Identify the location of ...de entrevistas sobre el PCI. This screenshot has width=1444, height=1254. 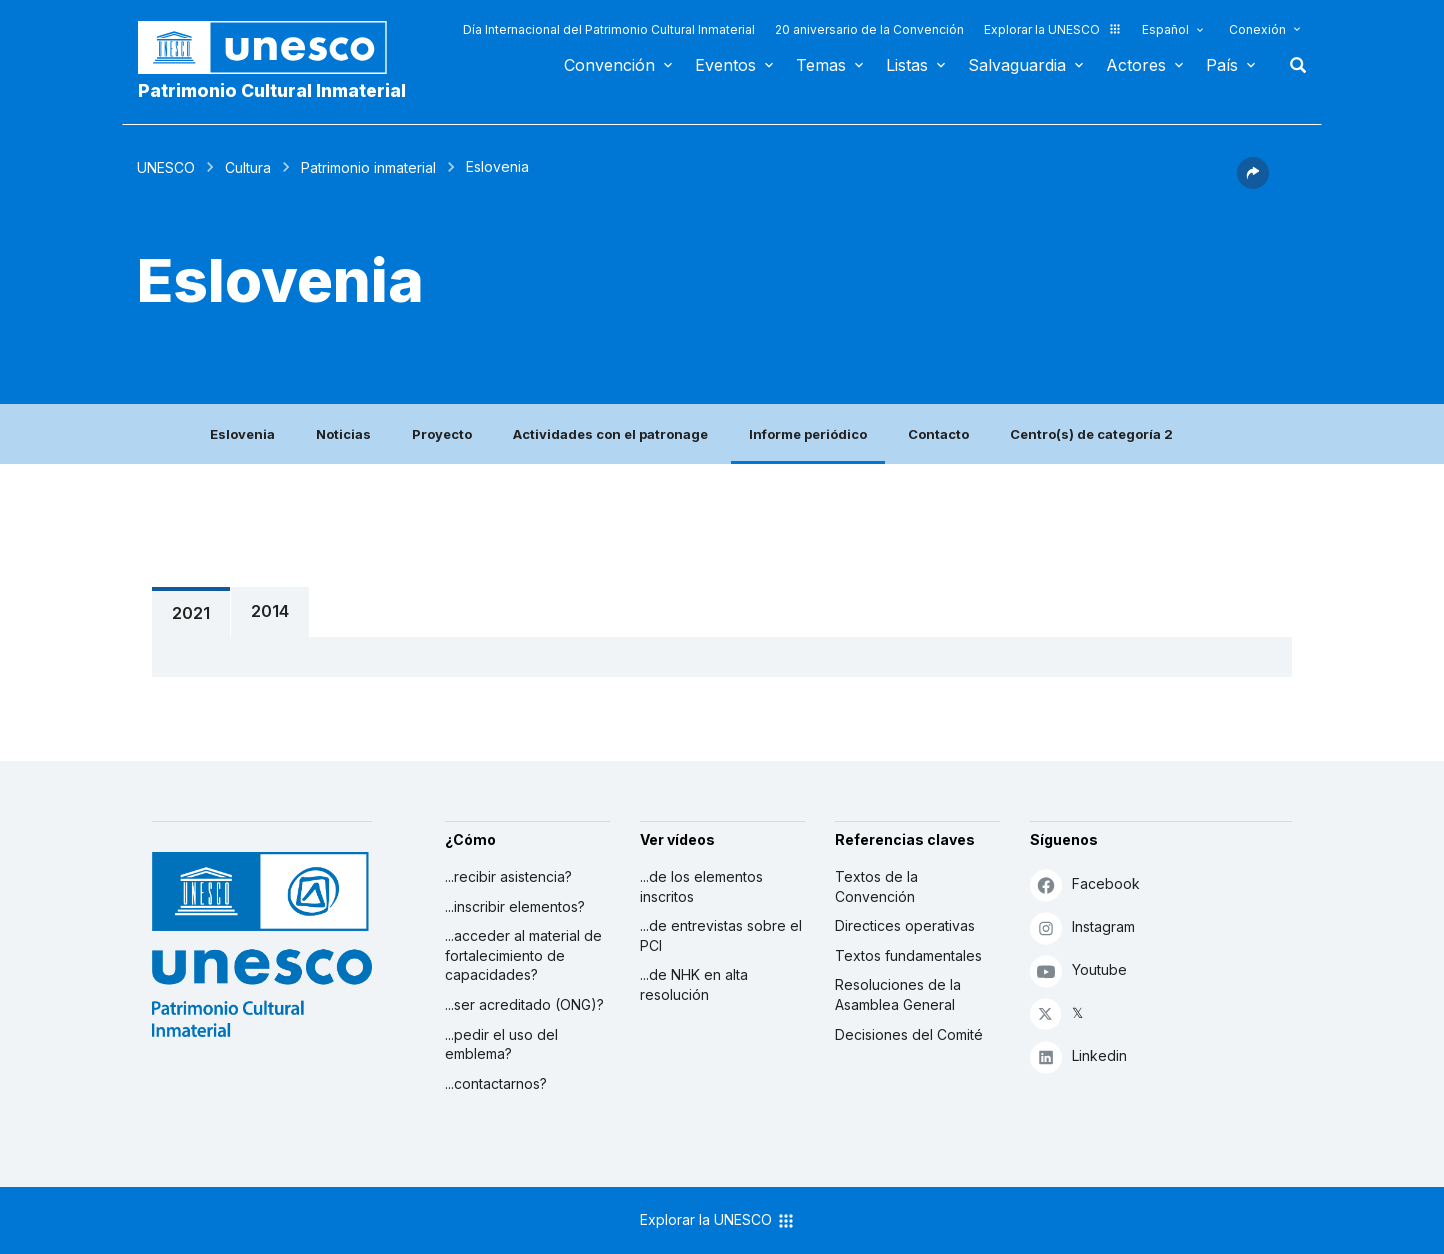
(721, 935).